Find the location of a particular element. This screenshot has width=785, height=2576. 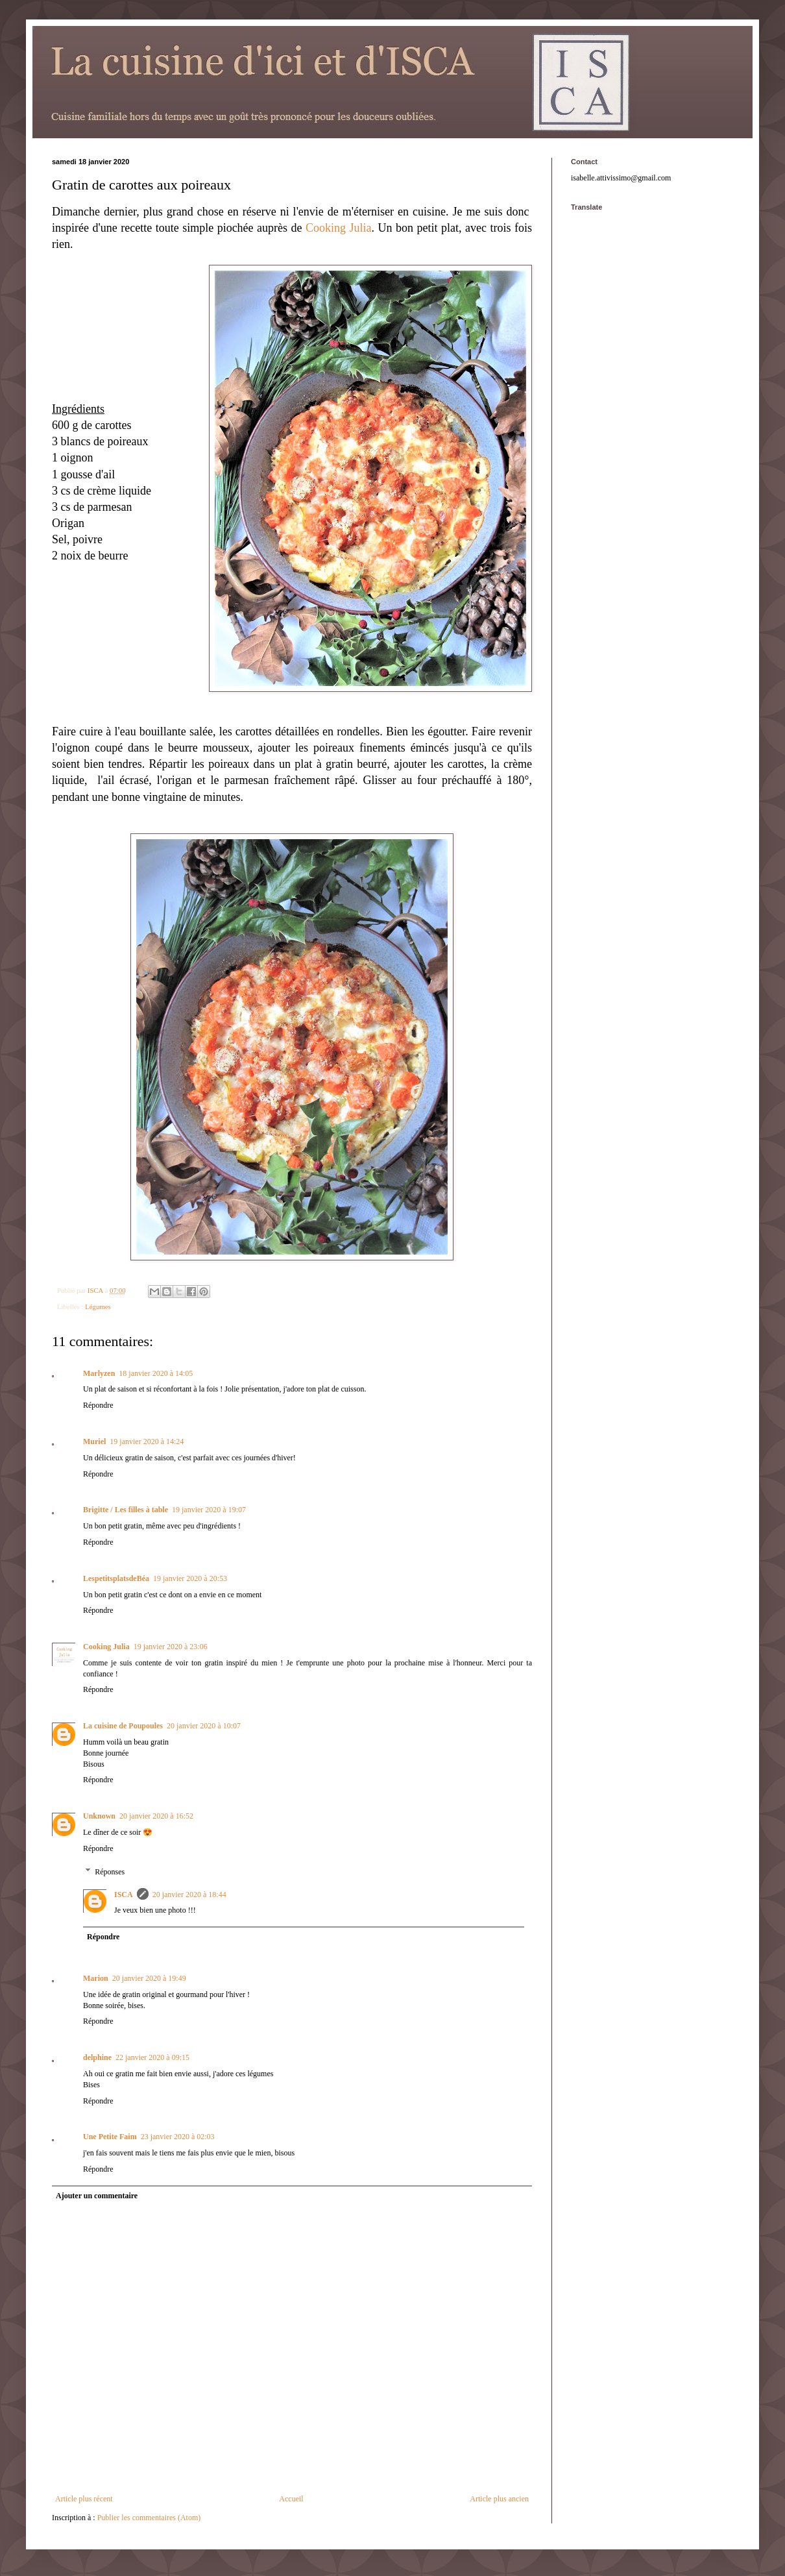

22 janvier 2020 à 09:15 is located at coordinates (152, 2057).